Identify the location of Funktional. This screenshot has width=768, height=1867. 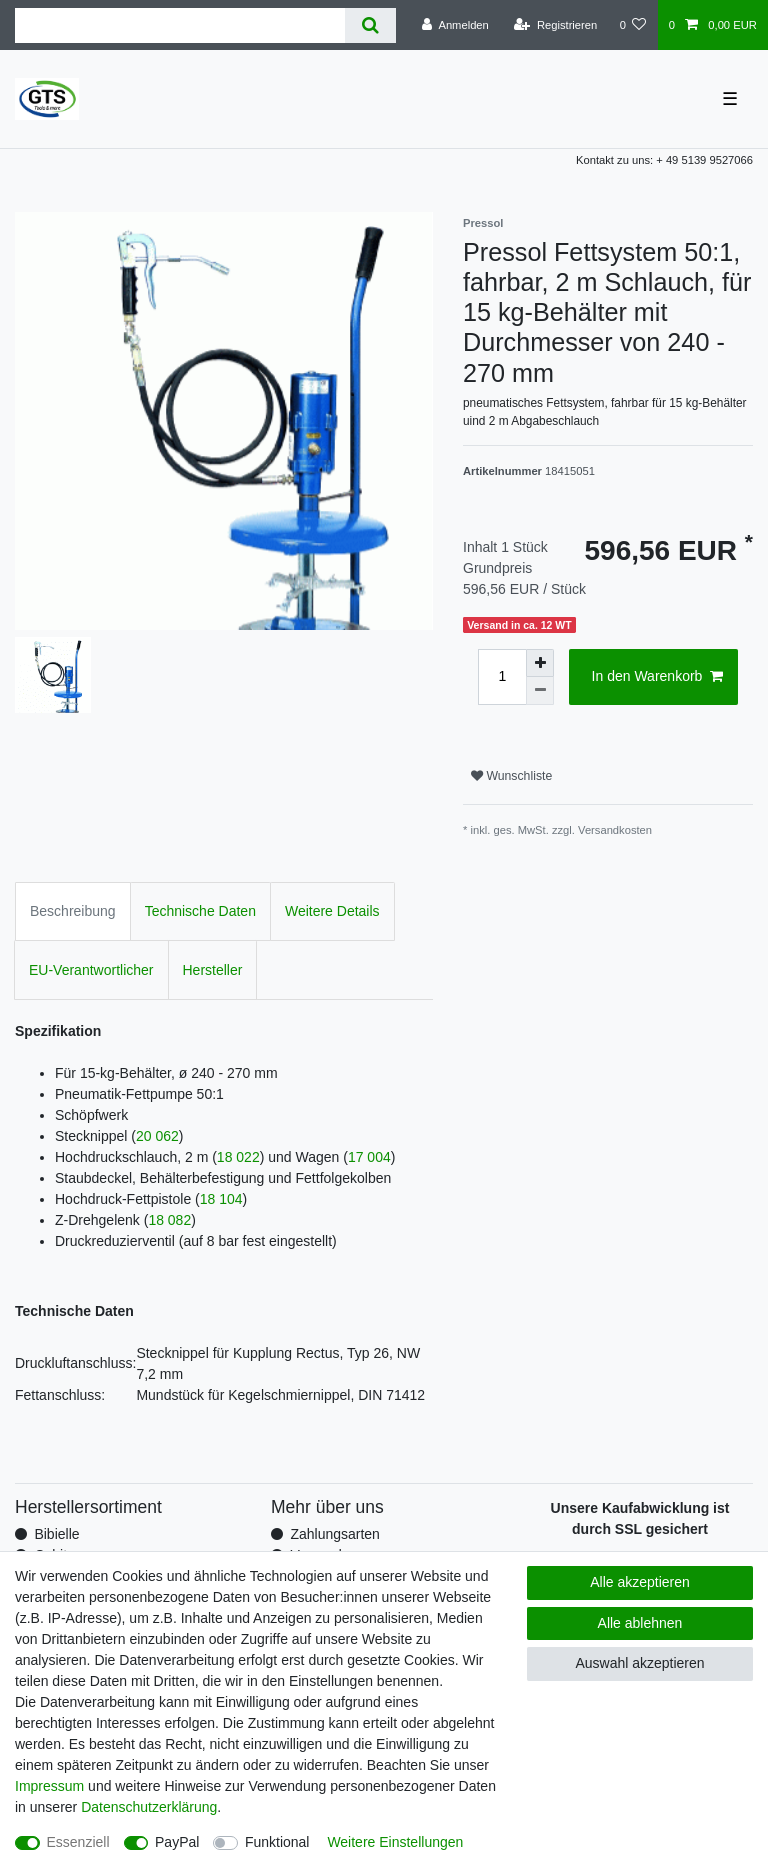
(277, 1842).